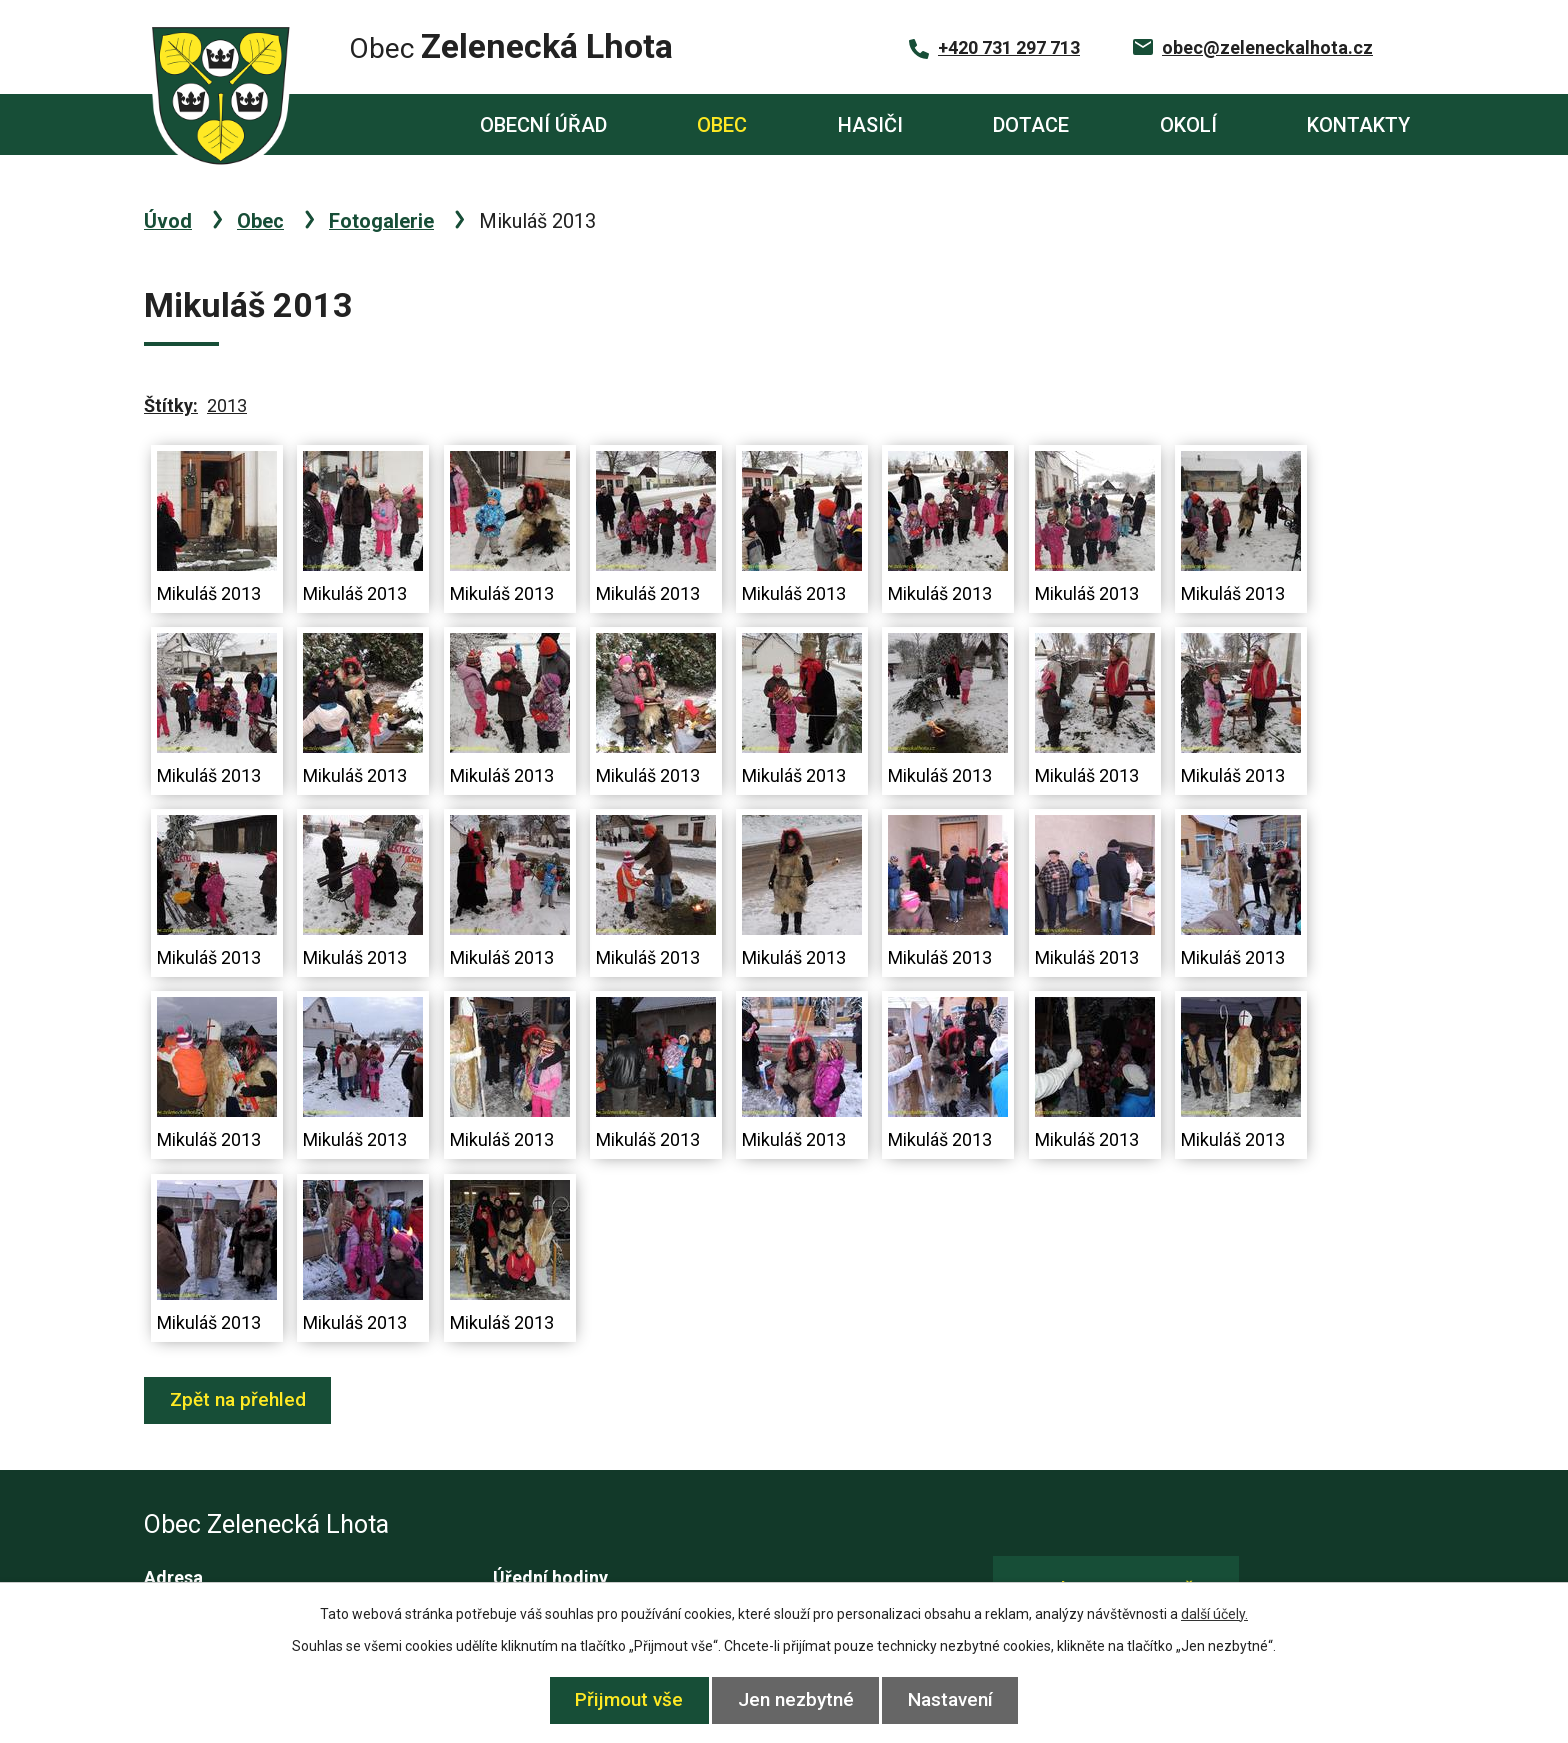 The height and width of the screenshot is (1743, 1568). Describe the element at coordinates (870, 125) in the screenshot. I see `Hasiči` at that location.